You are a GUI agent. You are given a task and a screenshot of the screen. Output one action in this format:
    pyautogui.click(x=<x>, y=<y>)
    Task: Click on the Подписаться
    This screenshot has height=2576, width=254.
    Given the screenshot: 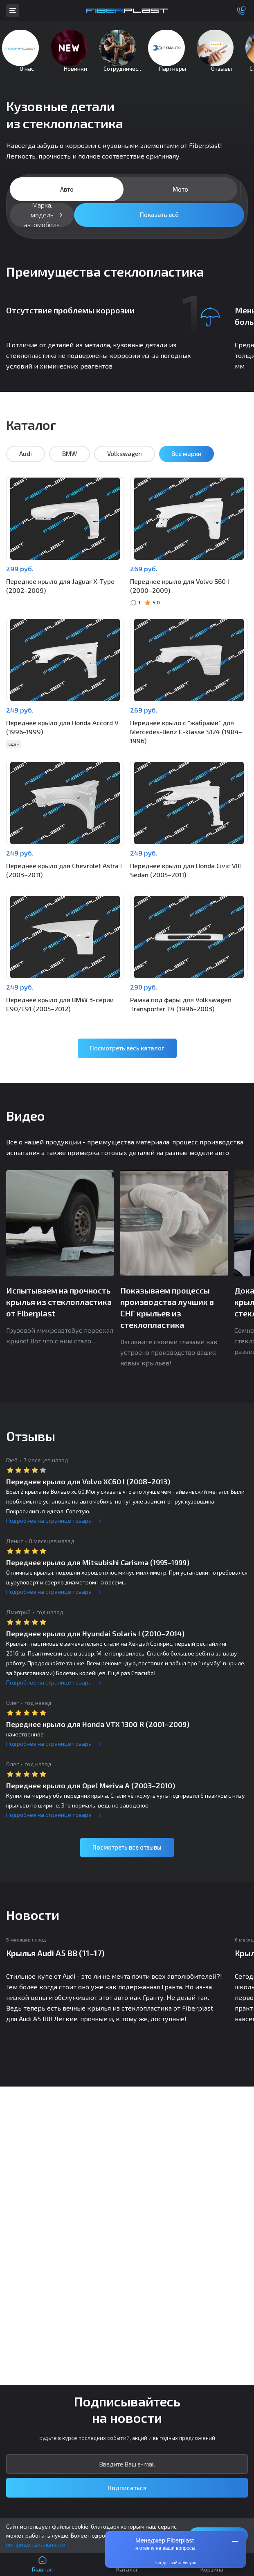 What is the action you would take?
    pyautogui.click(x=127, y=2487)
    